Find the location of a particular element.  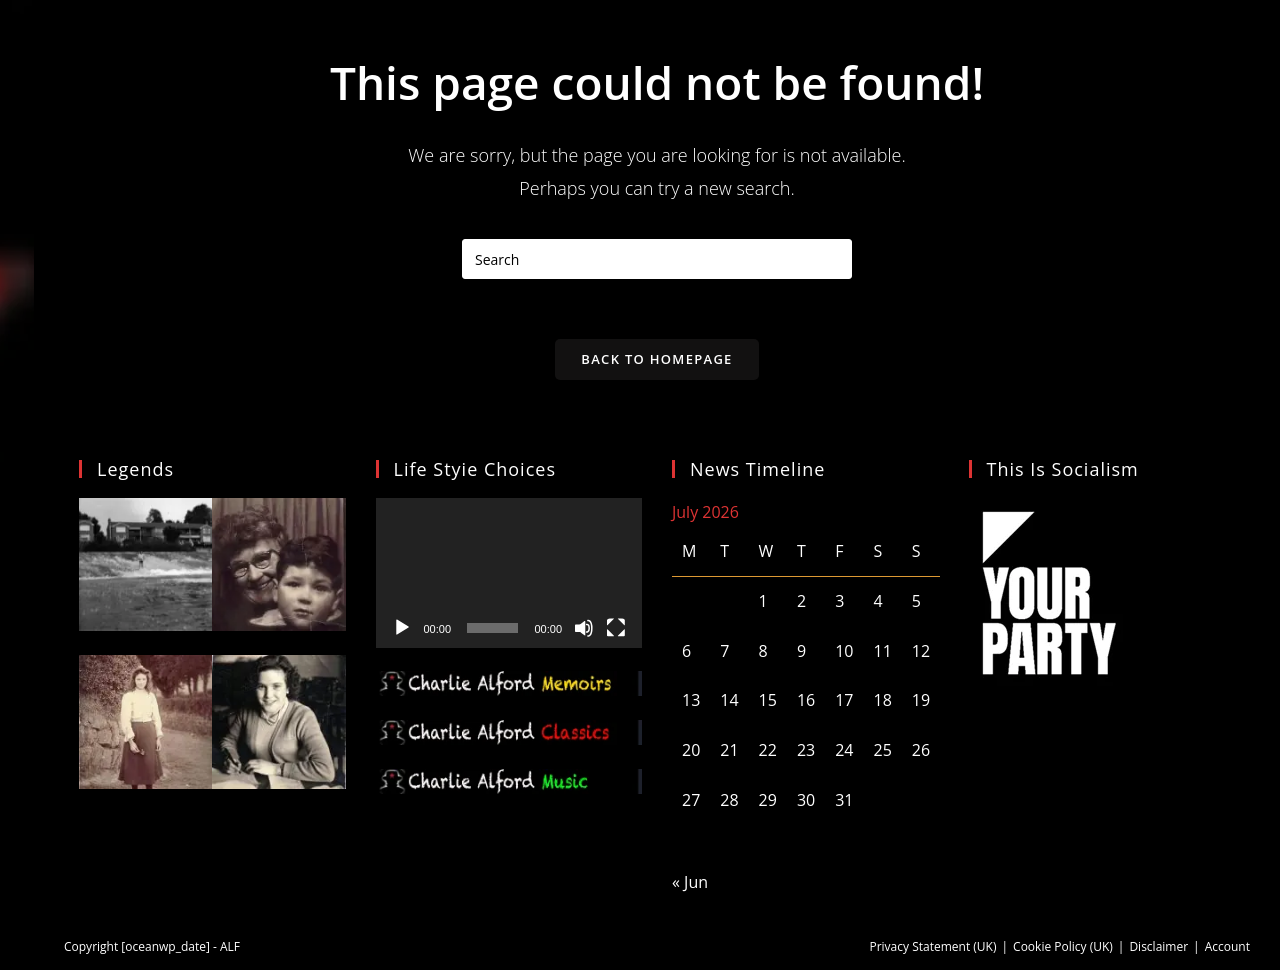

Cookie Policy (UK) is located at coordinates (1063, 946).